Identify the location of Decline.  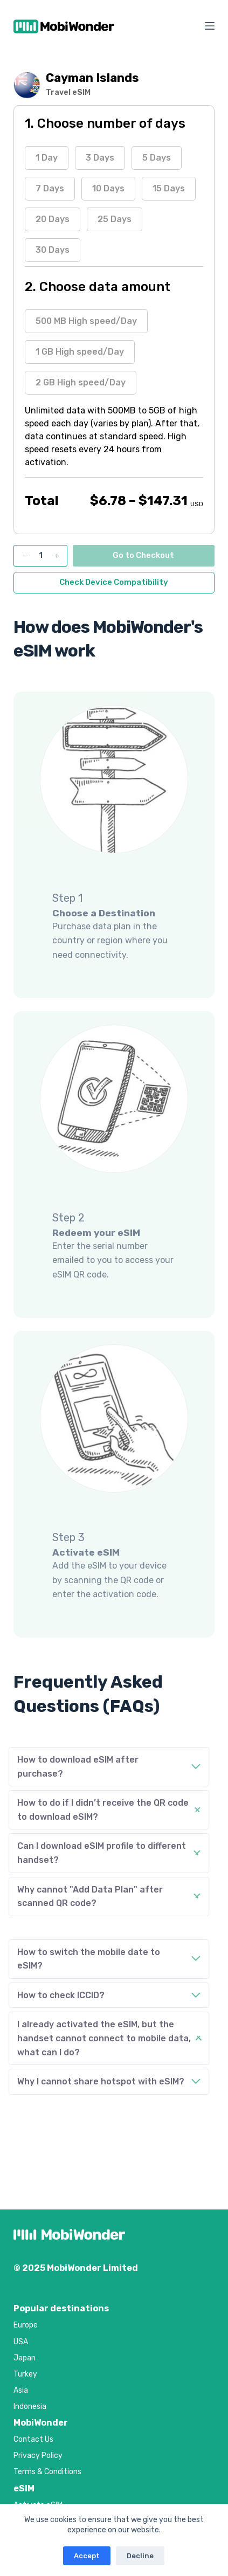
(140, 2556).